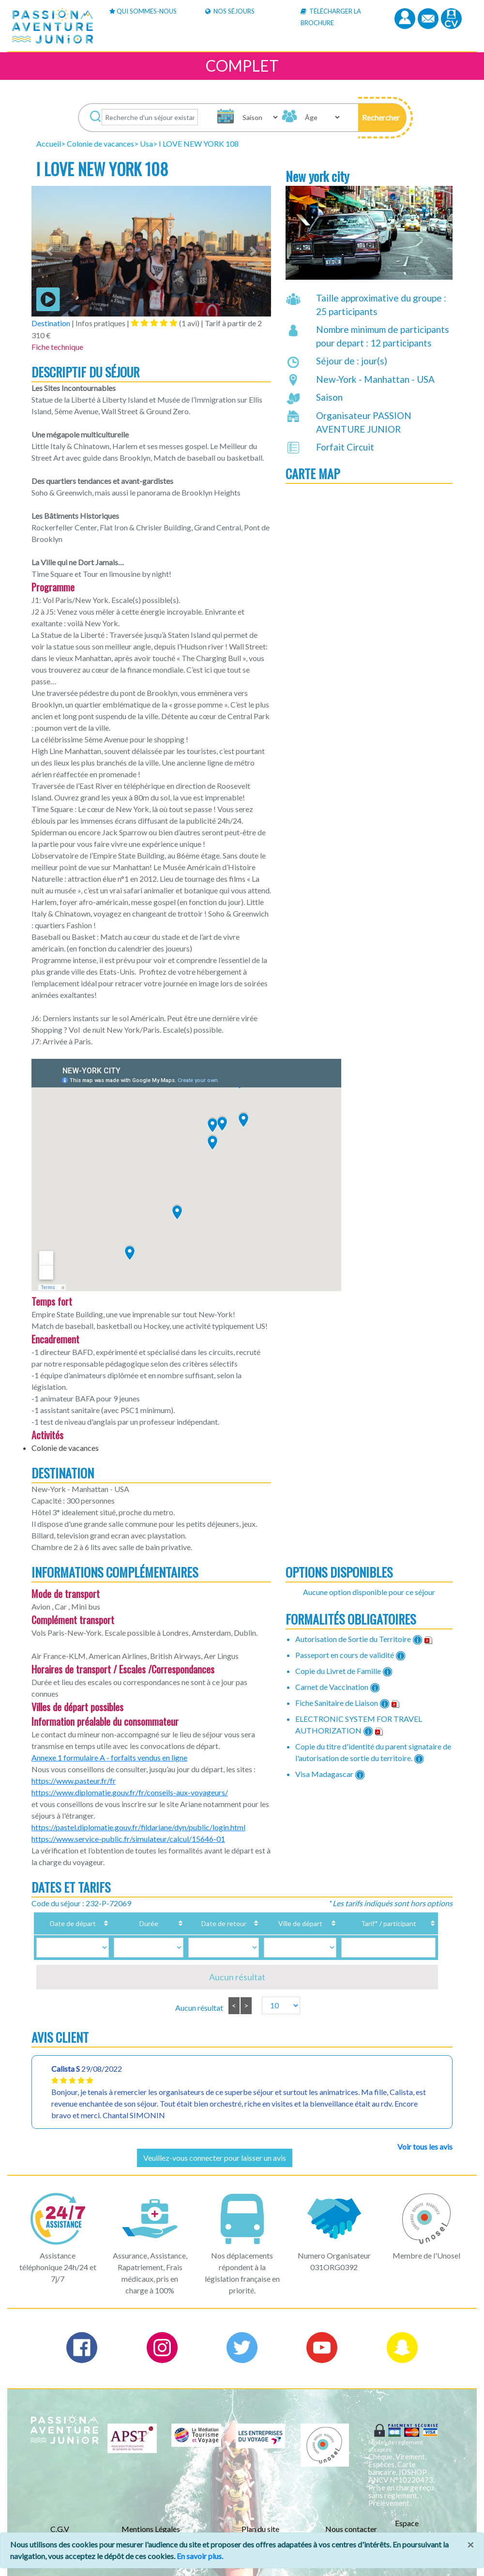  What do you see at coordinates (48, 143) in the screenshot?
I see `Accueil` at bounding box center [48, 143].